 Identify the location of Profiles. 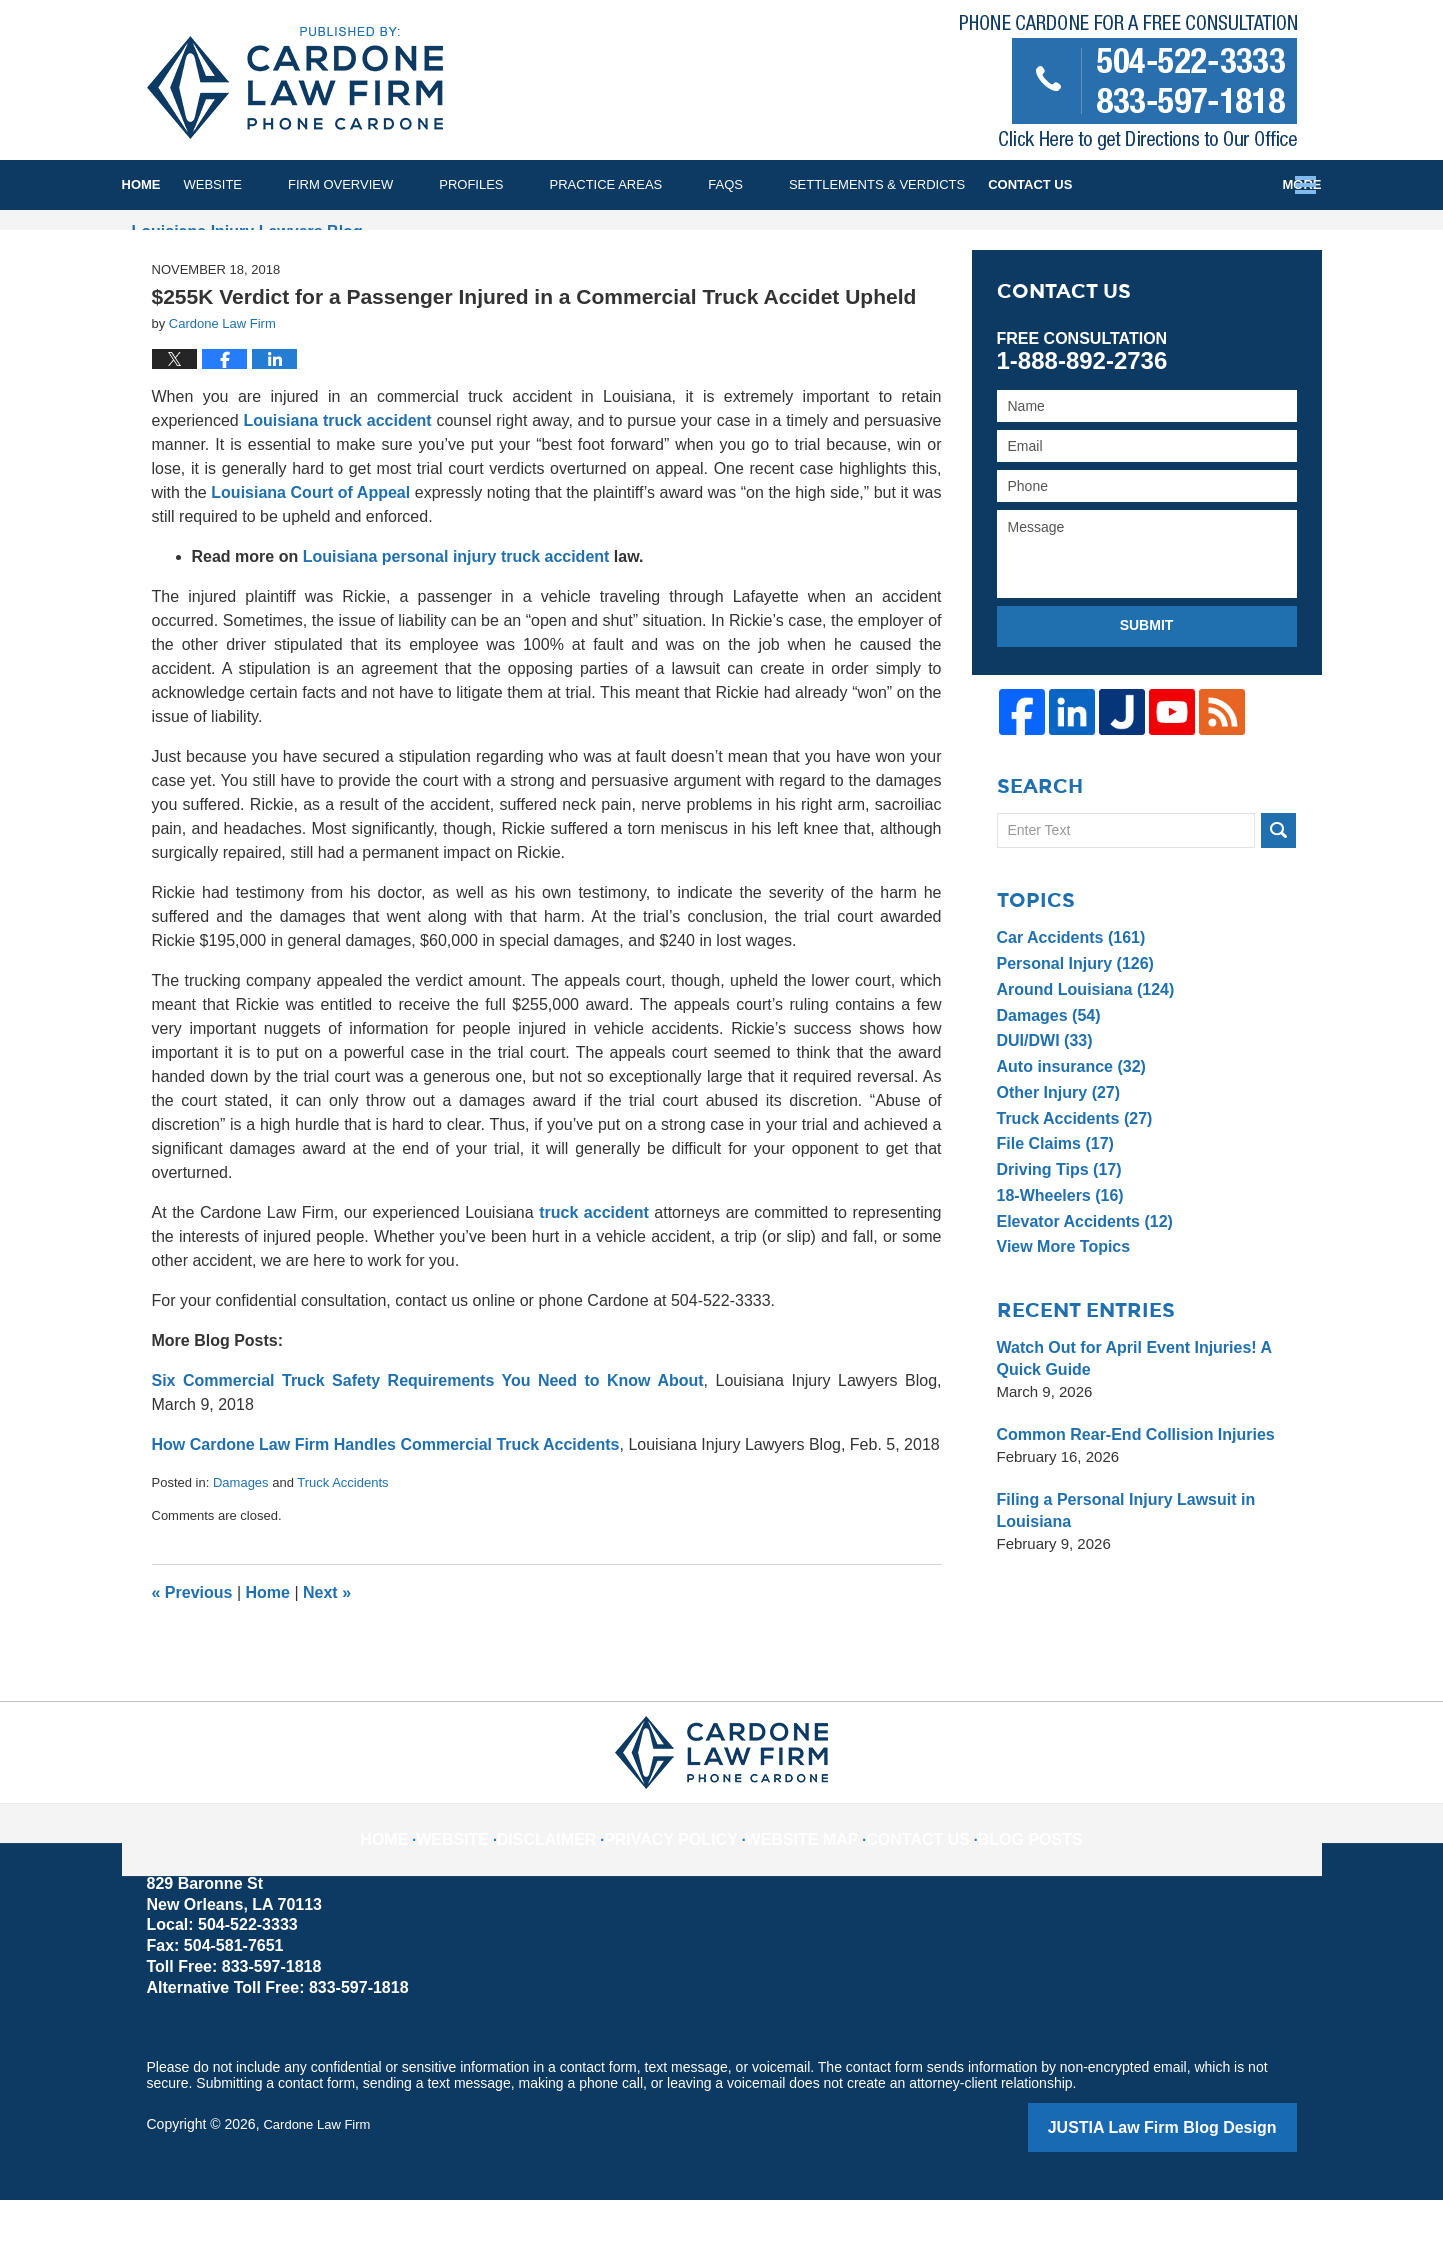
(517, 184).